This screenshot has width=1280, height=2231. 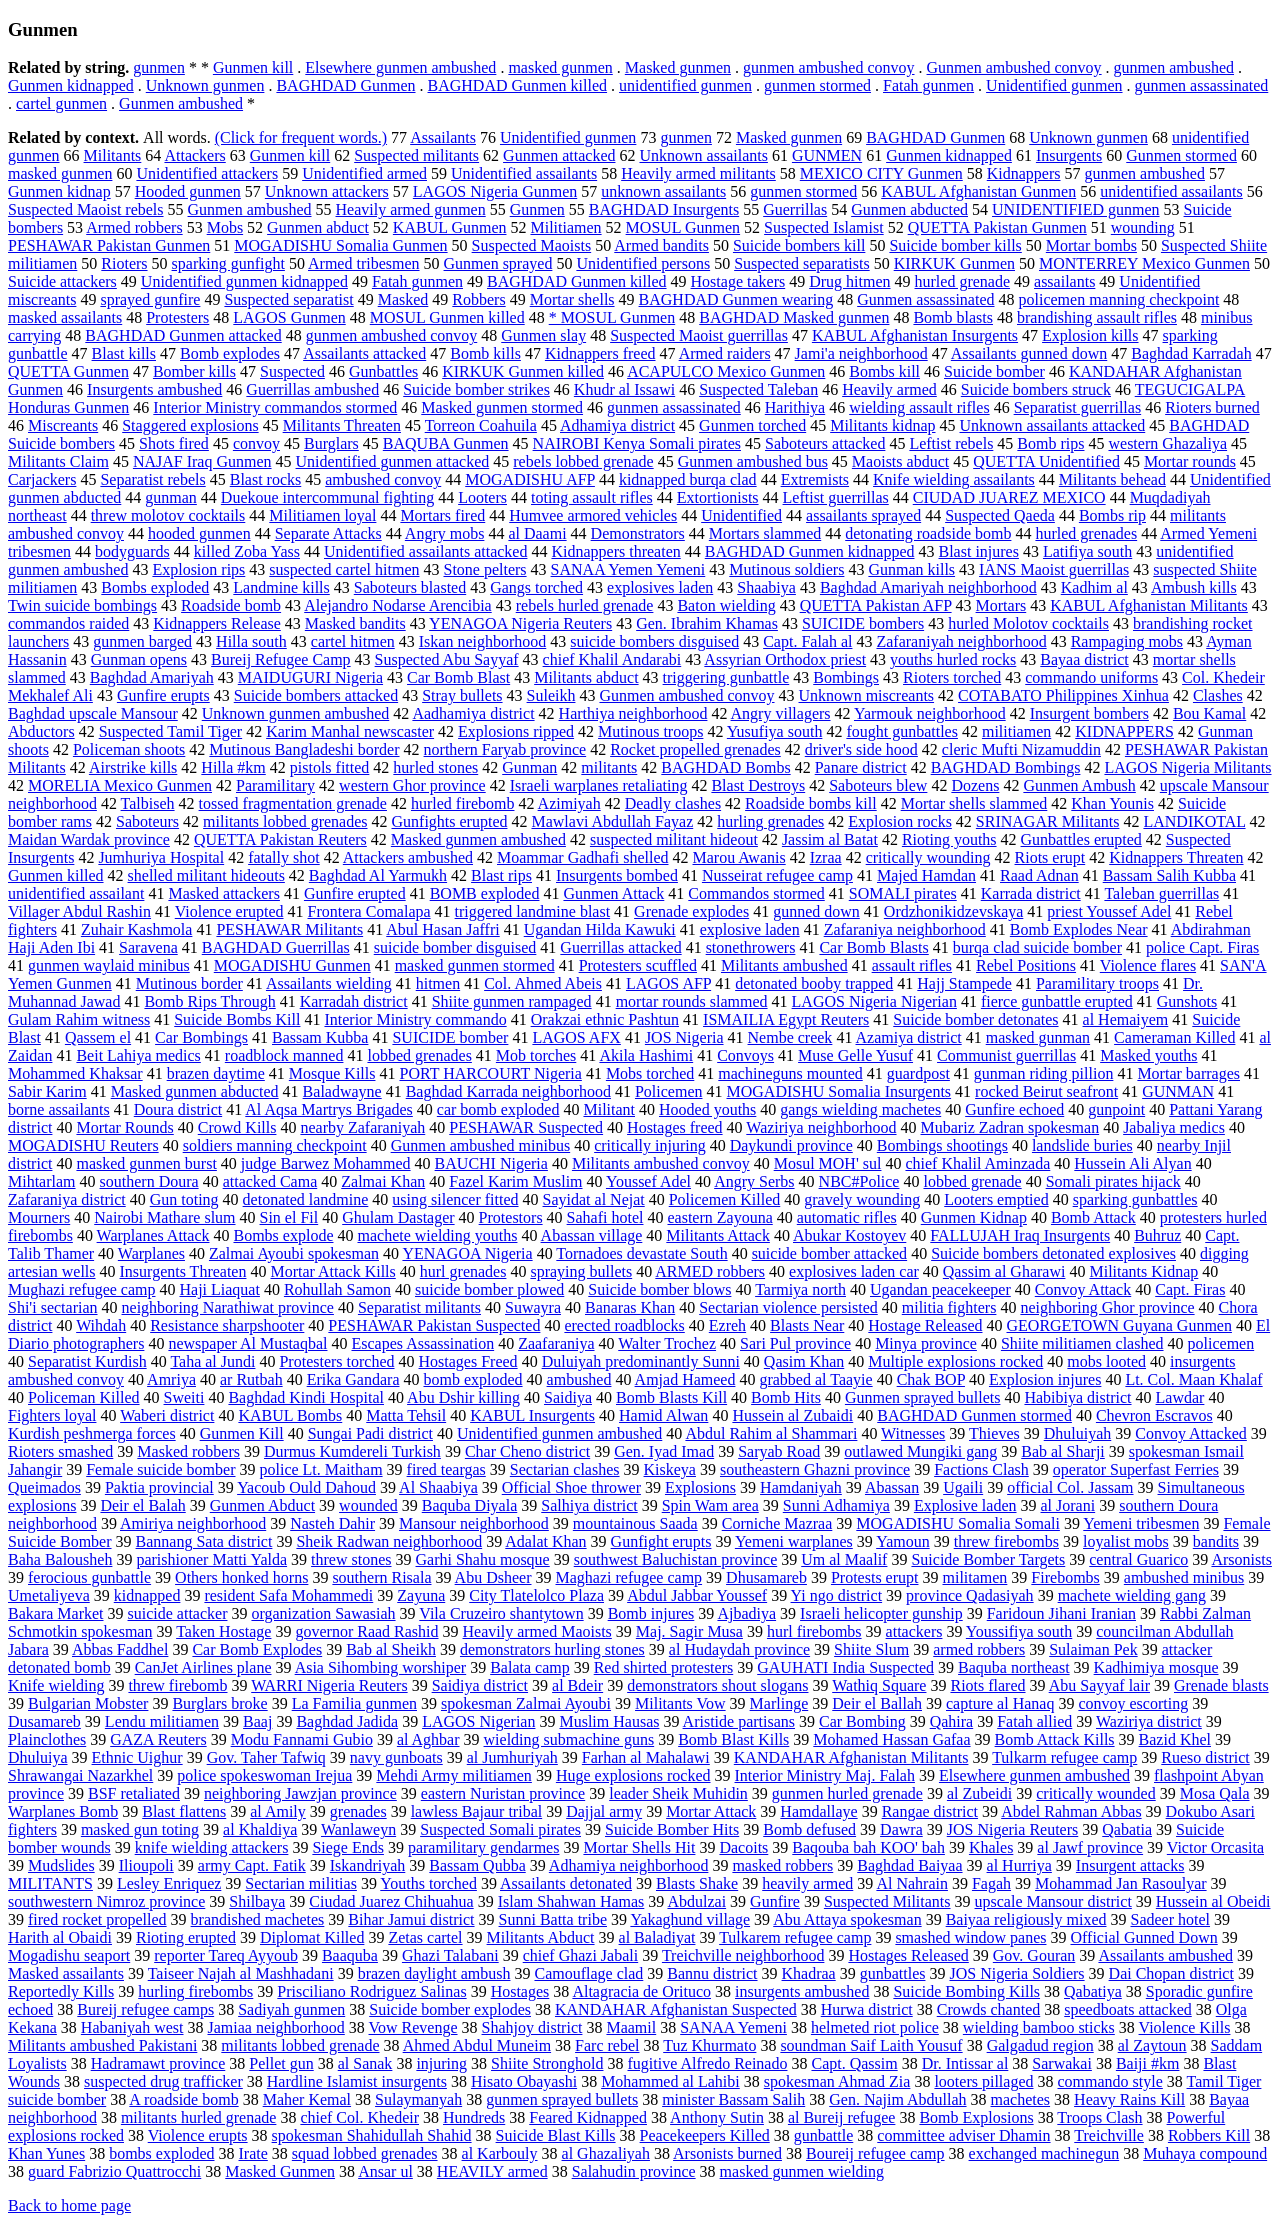 I want to click on Nembe creek, so click(x=790, y=1037).